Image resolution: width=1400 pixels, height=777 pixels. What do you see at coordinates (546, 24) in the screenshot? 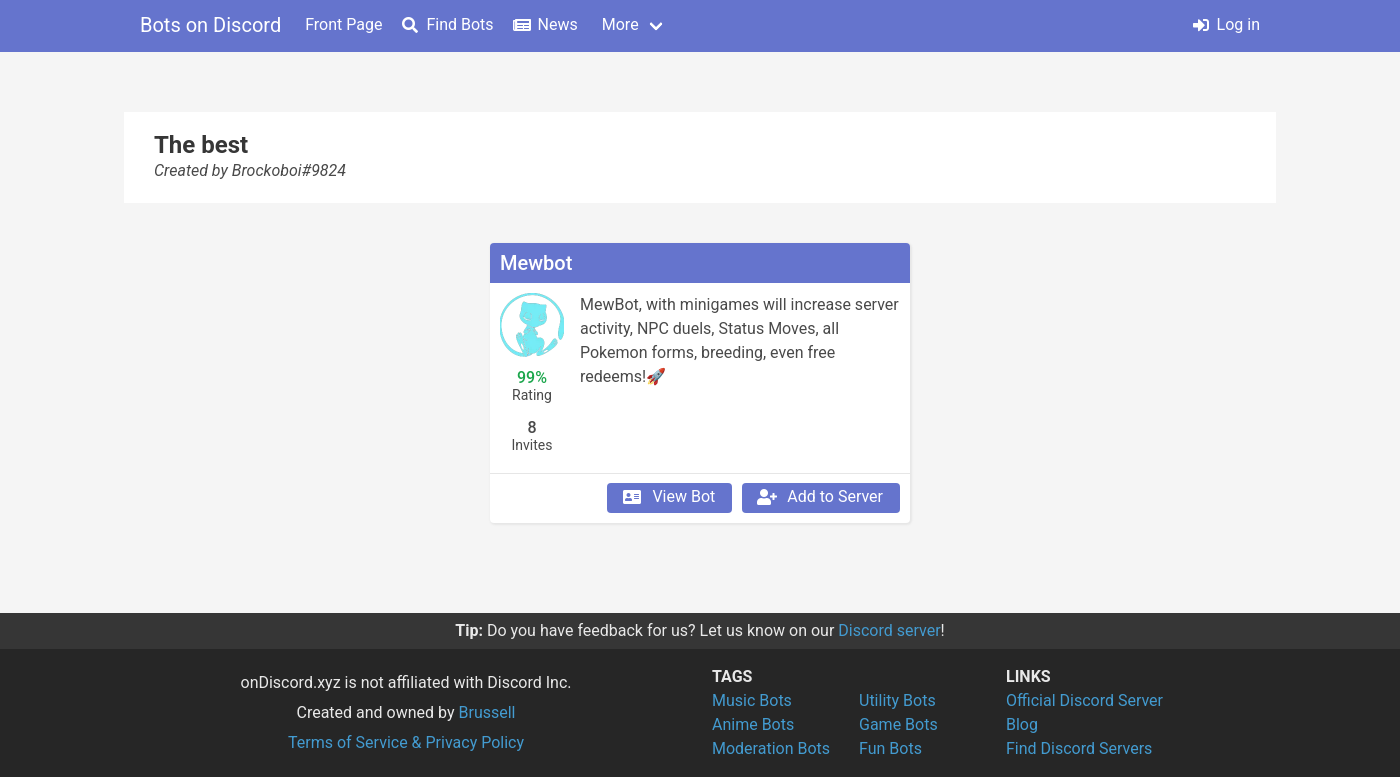
I see `News` at bounding box center [546, 24].